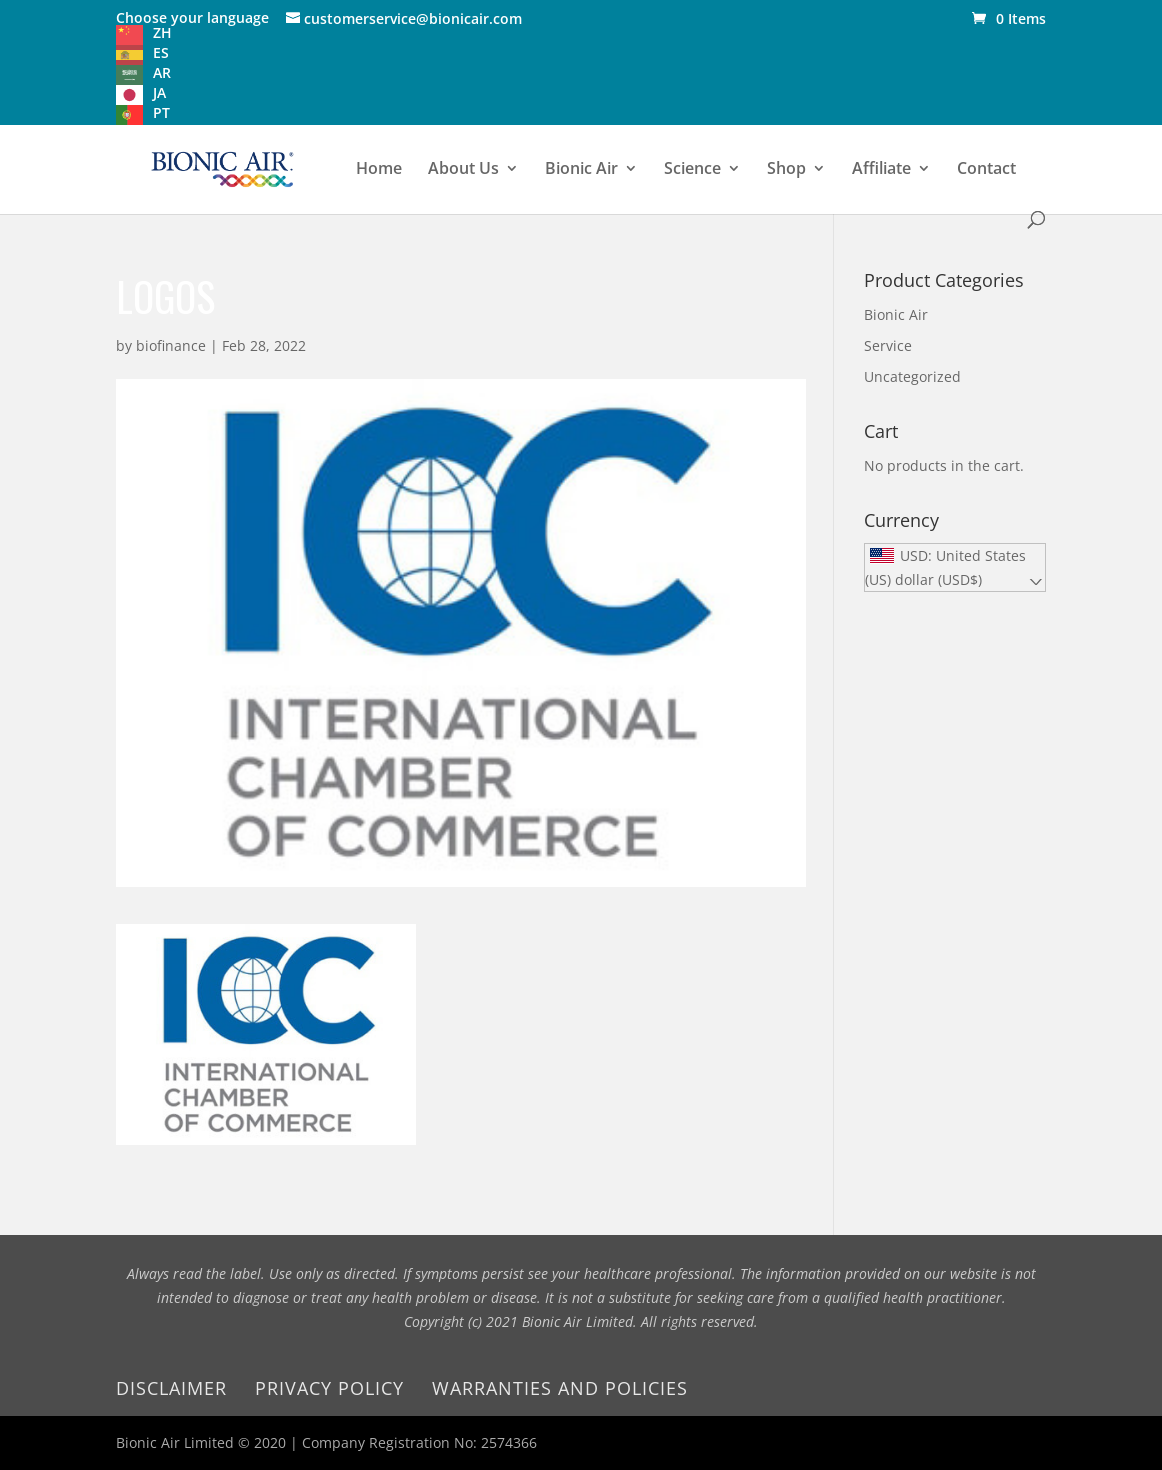  What do you see at coordinates (786, 170) in the screenshot?
I see `Shop` at bounding box center [786, 170].